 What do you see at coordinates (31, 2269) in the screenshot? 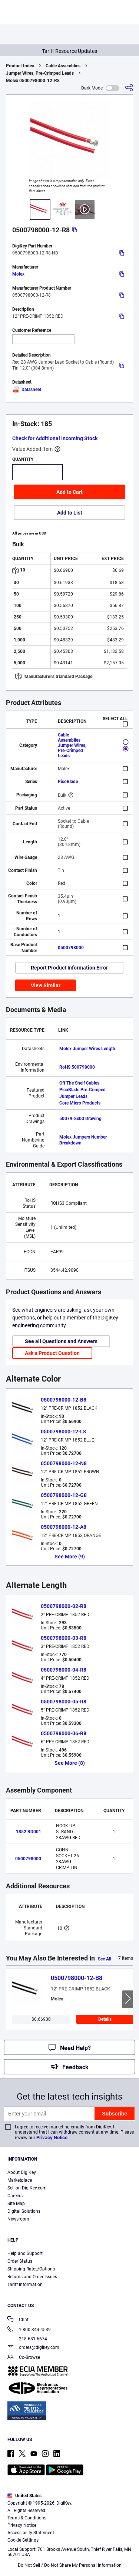
I see `Shipping Rates/Options` at bounding box center [31, 2269].